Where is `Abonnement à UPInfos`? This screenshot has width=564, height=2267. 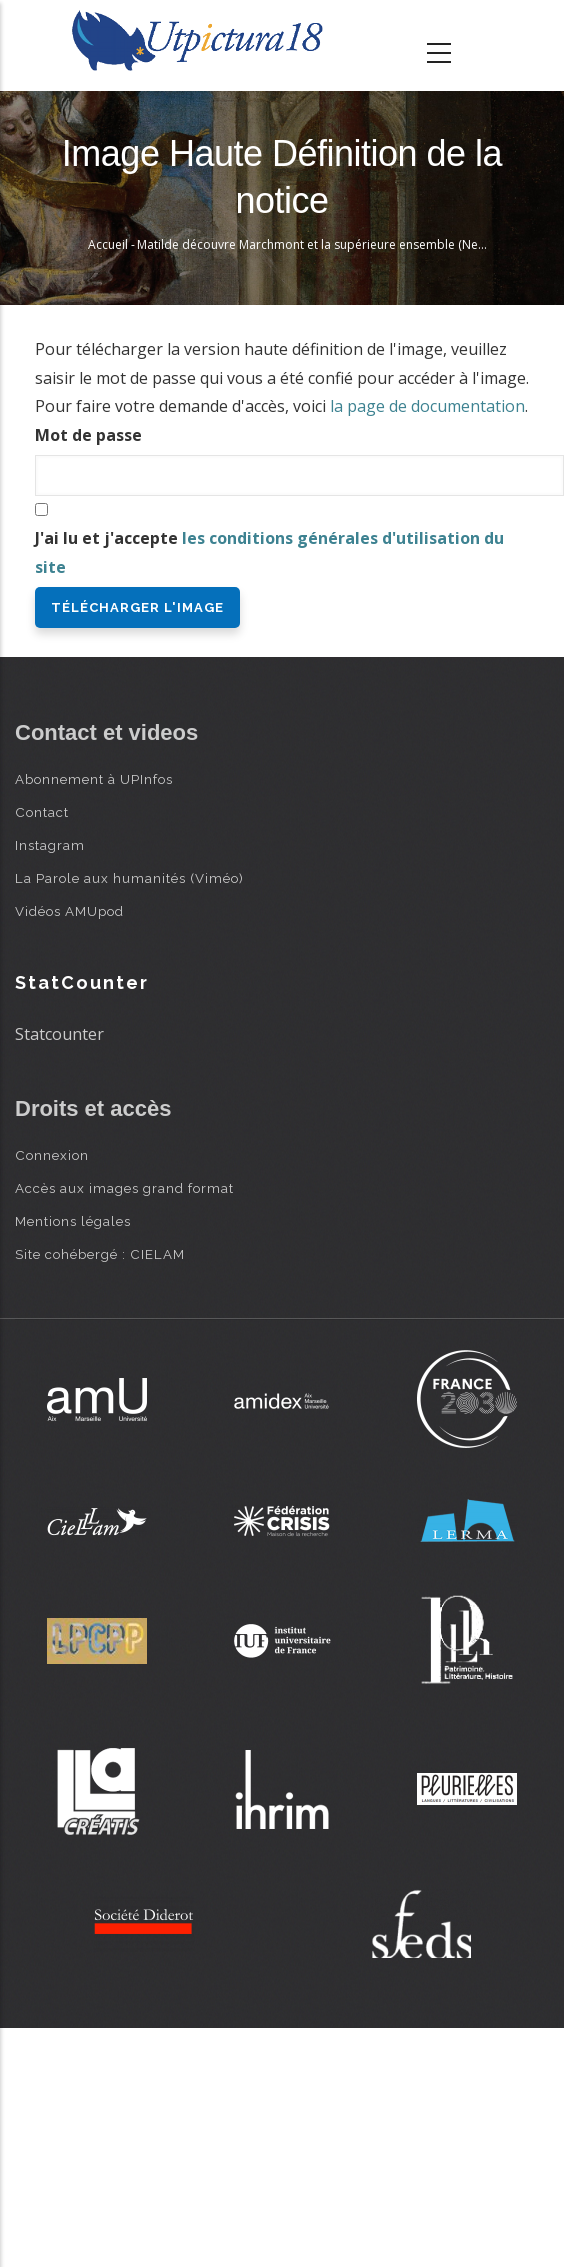
Abonnement à UPInfos is located at coordinates (94, 779).